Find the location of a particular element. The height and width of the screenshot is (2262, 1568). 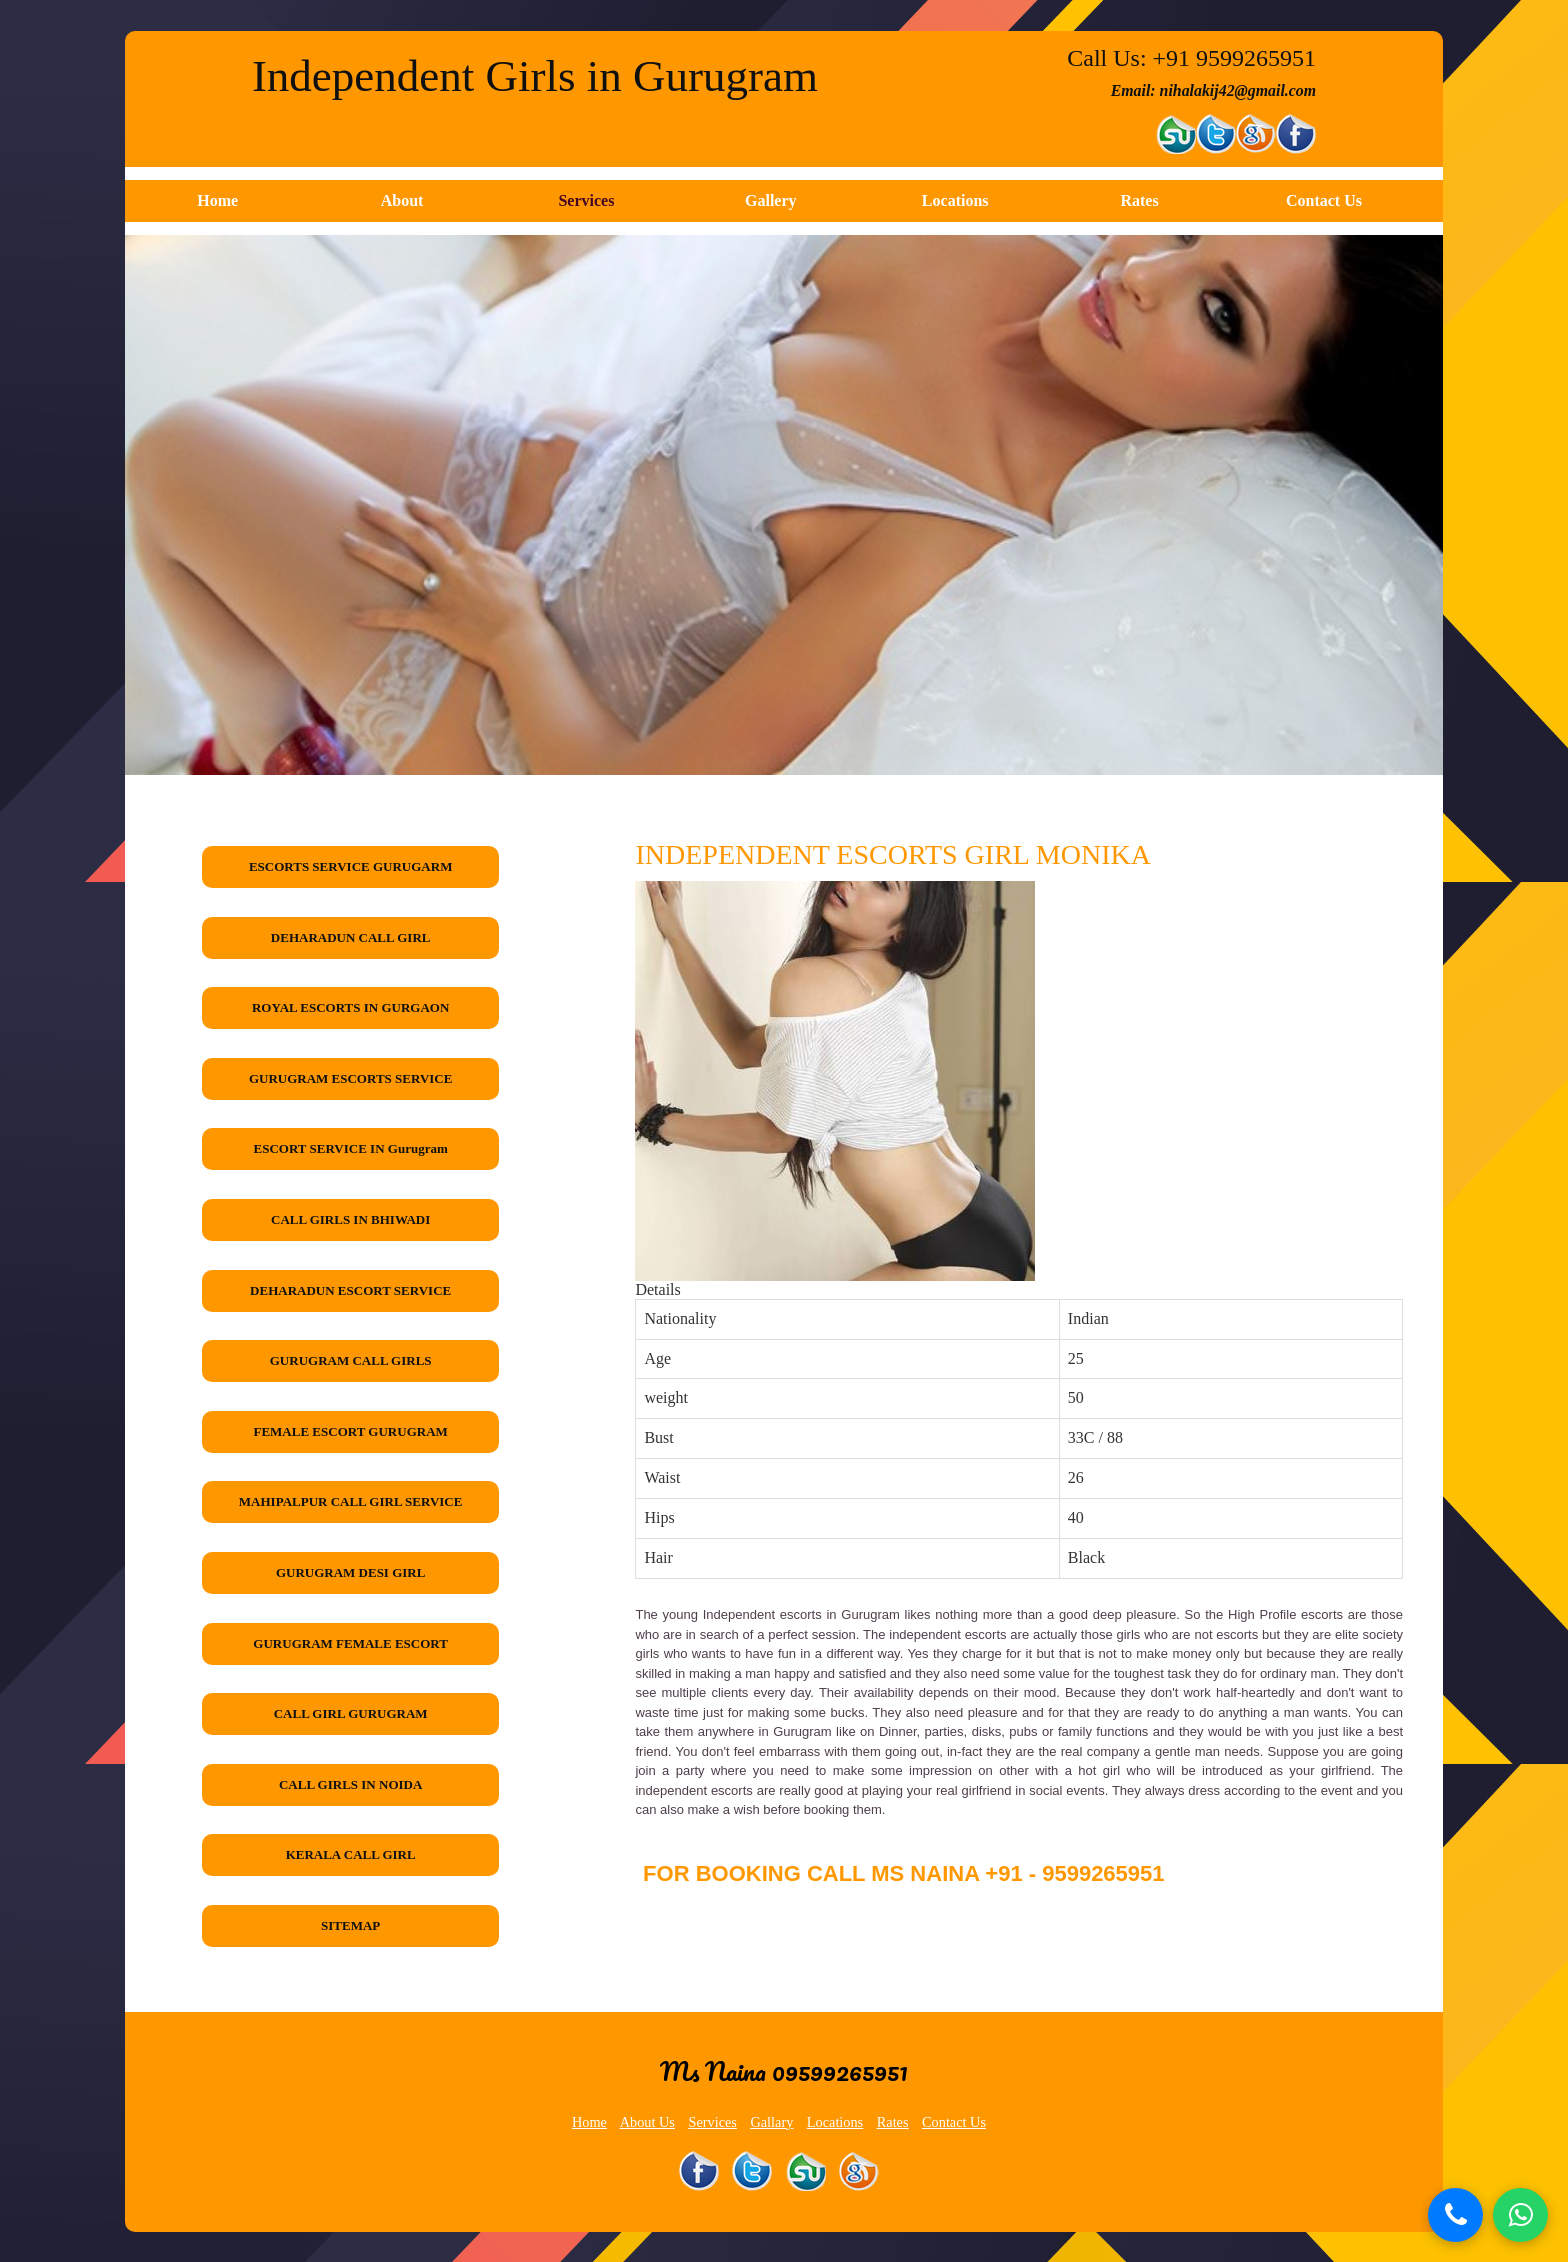

ROYAL ESCORTS IN GURGAON is located at coordinates (350, 1007).